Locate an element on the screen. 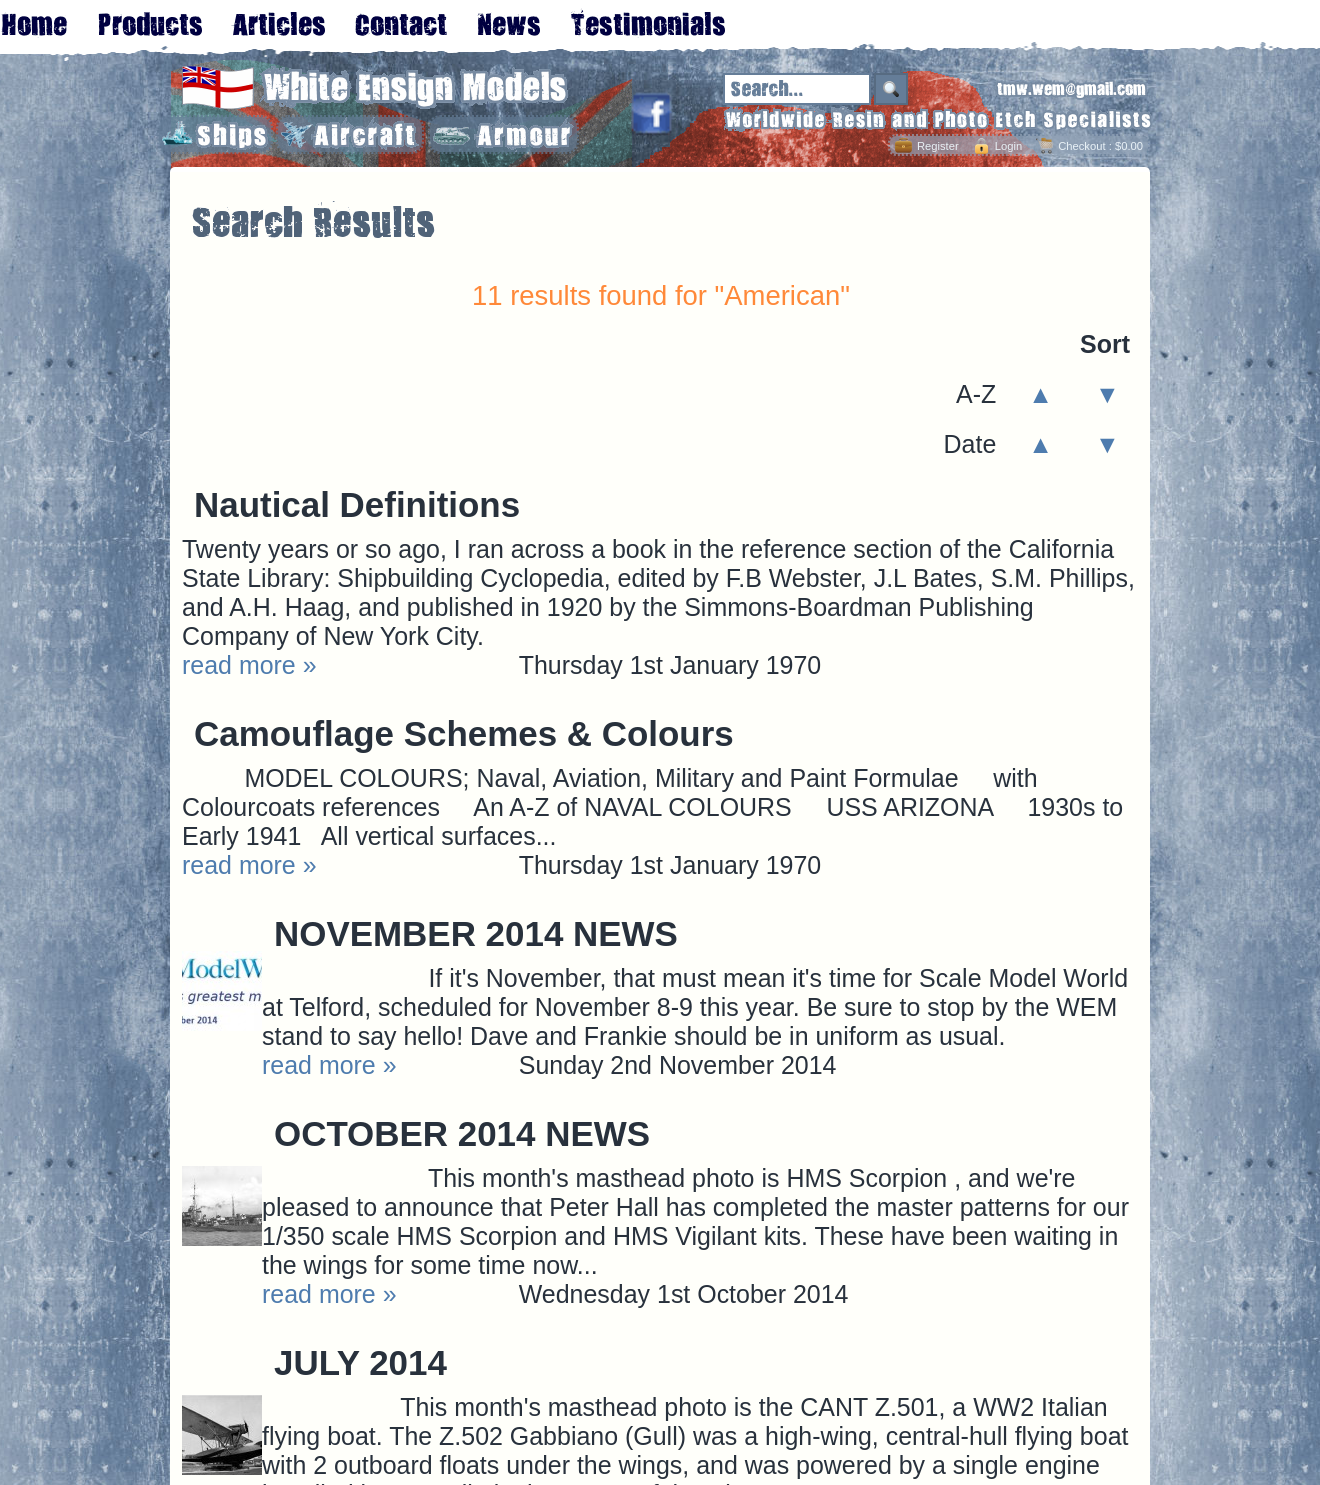 The width and height of the screenshot is (1320, 1485). Checkout is located at coordinates (1081, 146).